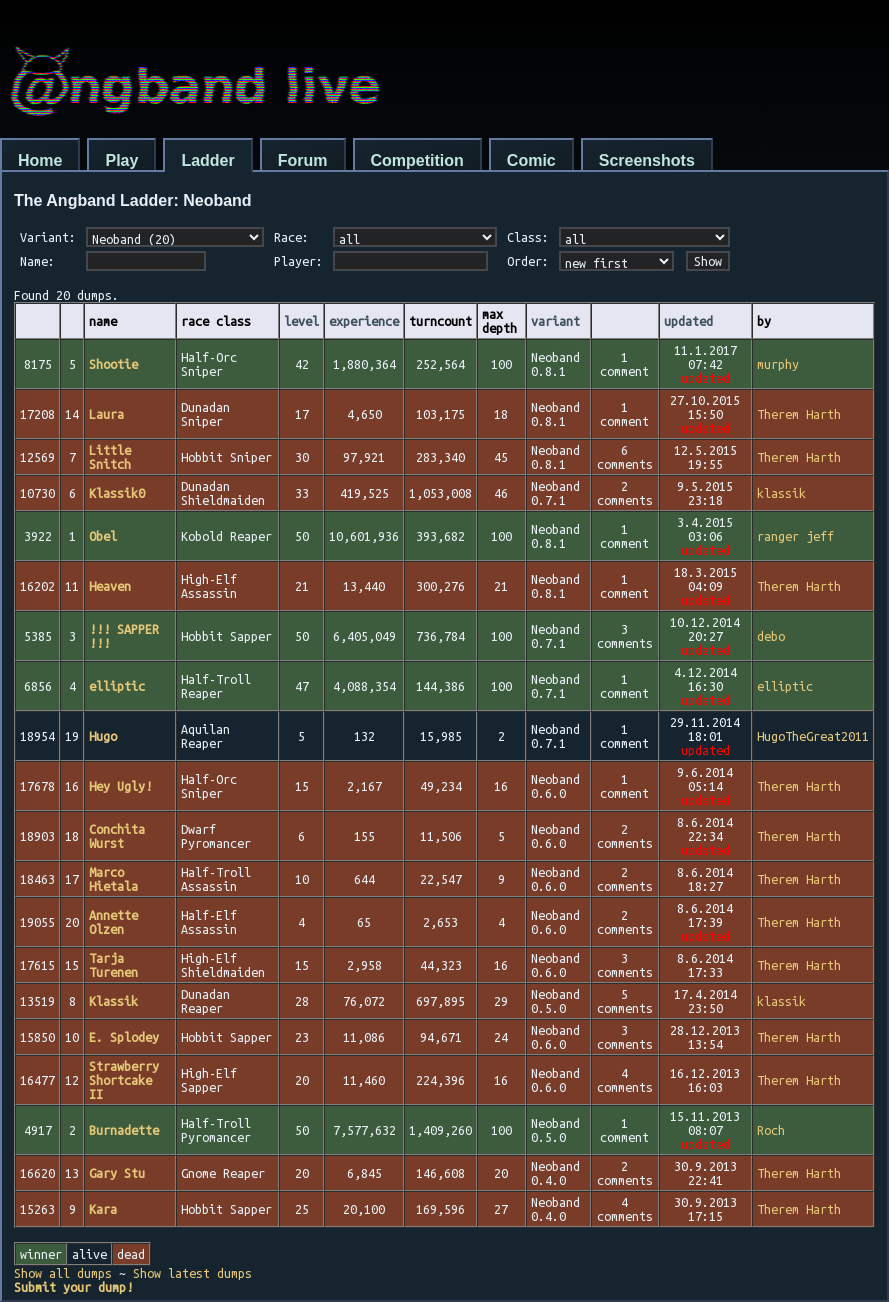 This screenshot has height=1302, width=889. What do you see at coordinates (647, 160) in the screenshot?
I see `Screenshots` at bounding box center [647, 160].